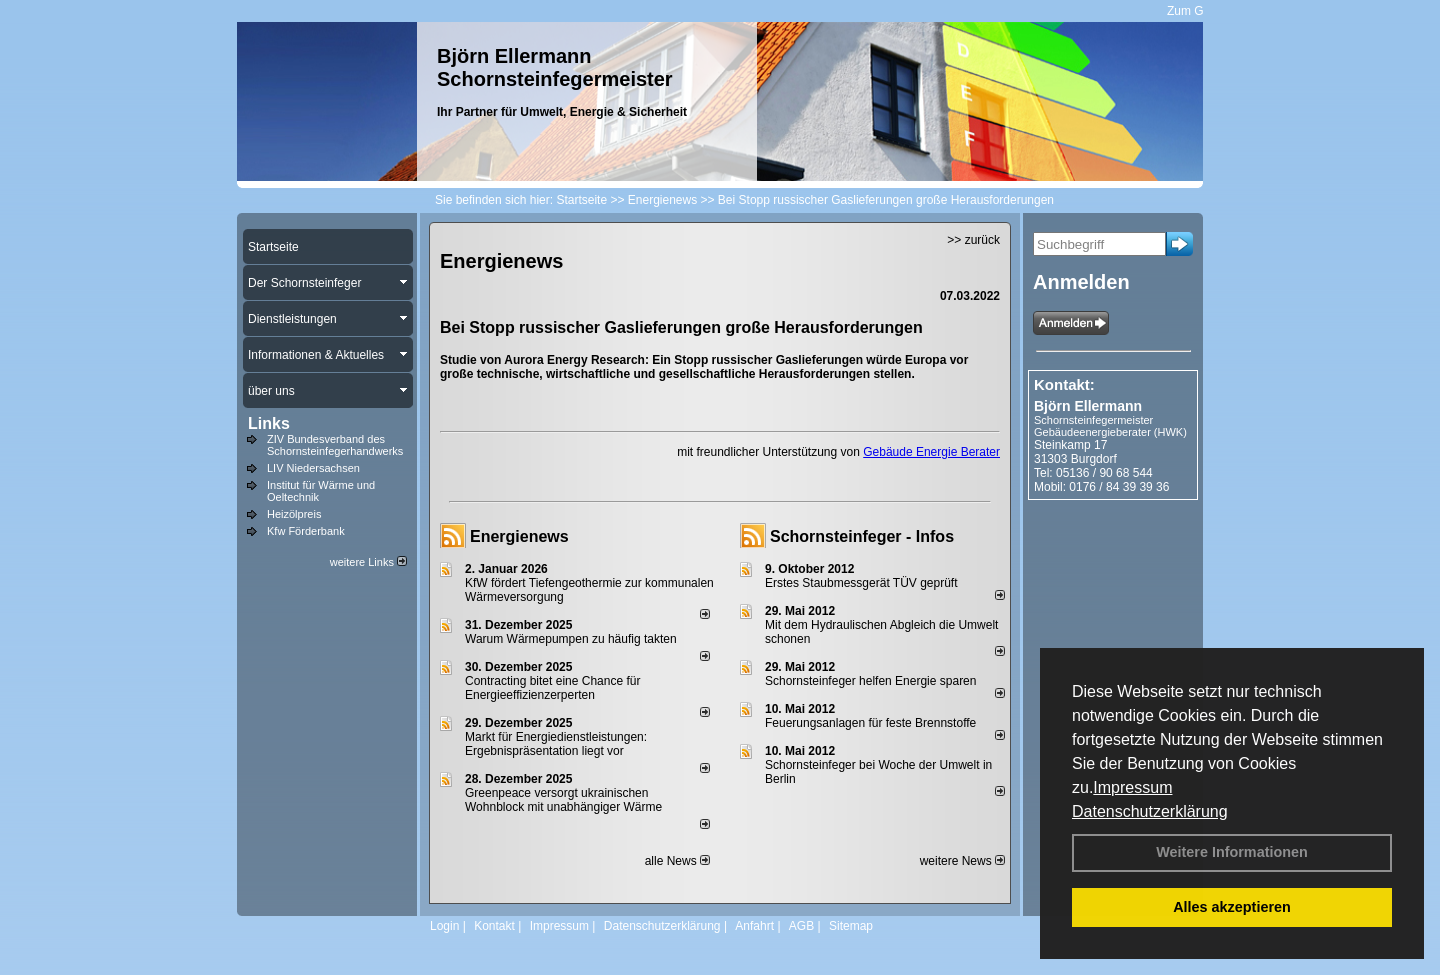  I want to click on Kfw Förderbank, so click(306, 531).